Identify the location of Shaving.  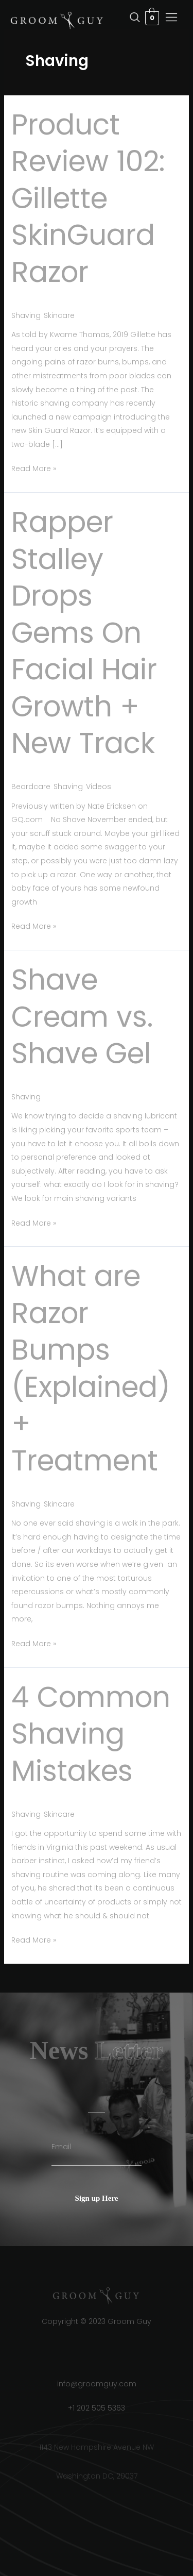
(26, 315).